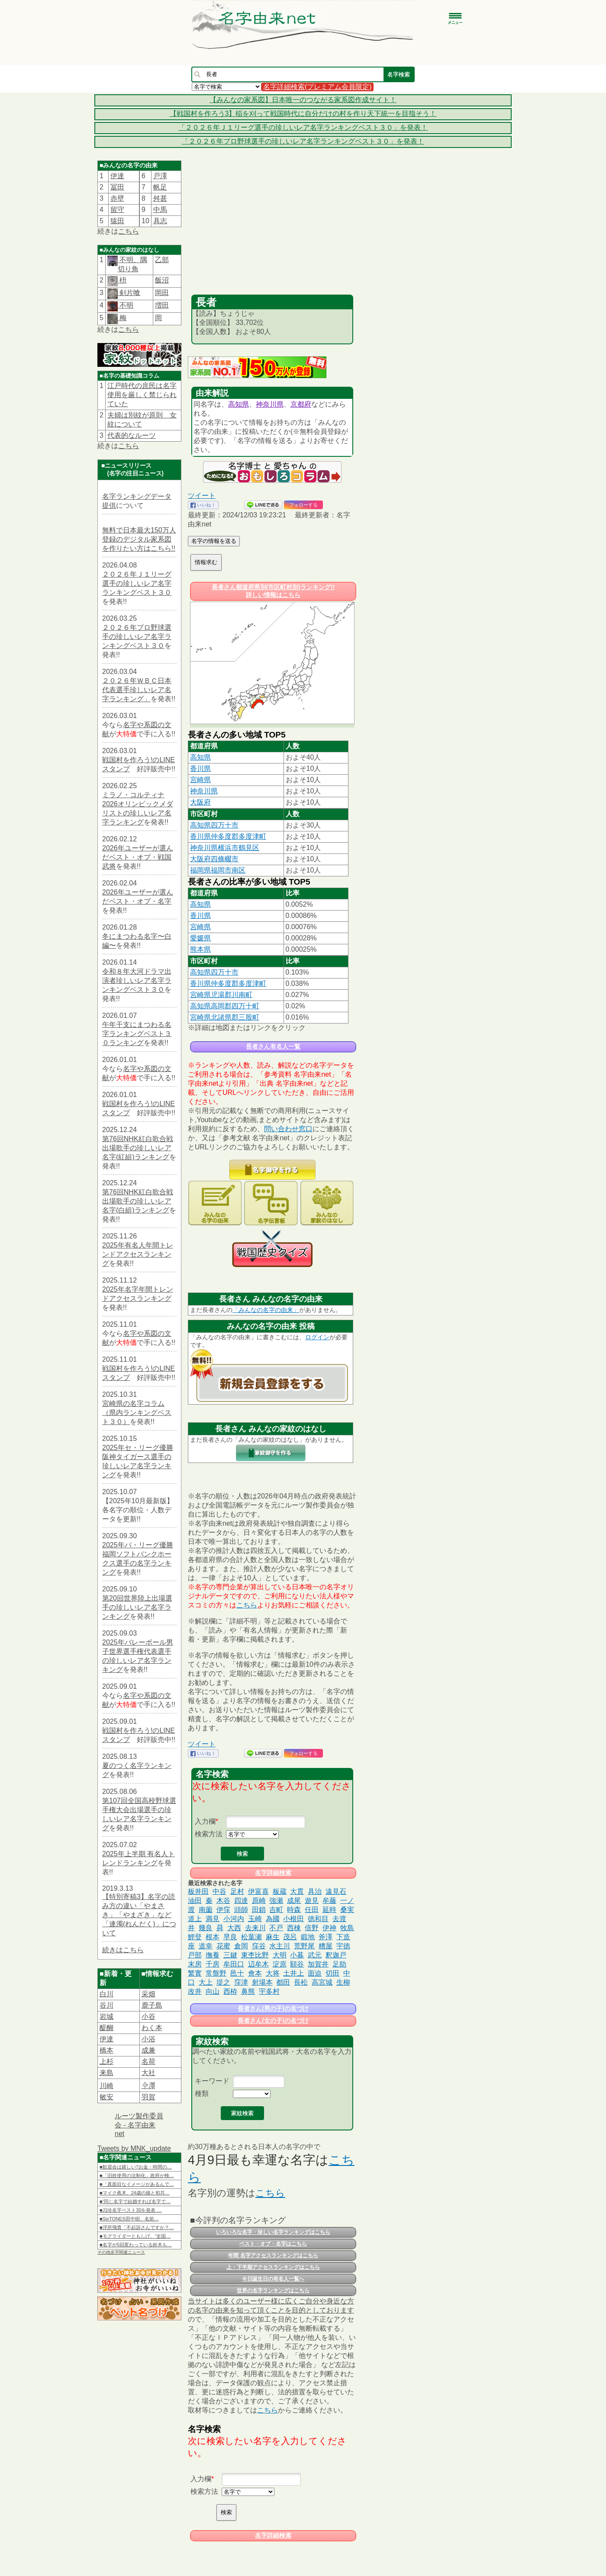 This screenshot has height=2576, width=606. I want to click on ２０２６年プロ野球選手の珍しいレア名字ランキングベスト３０, so click(136, 636).